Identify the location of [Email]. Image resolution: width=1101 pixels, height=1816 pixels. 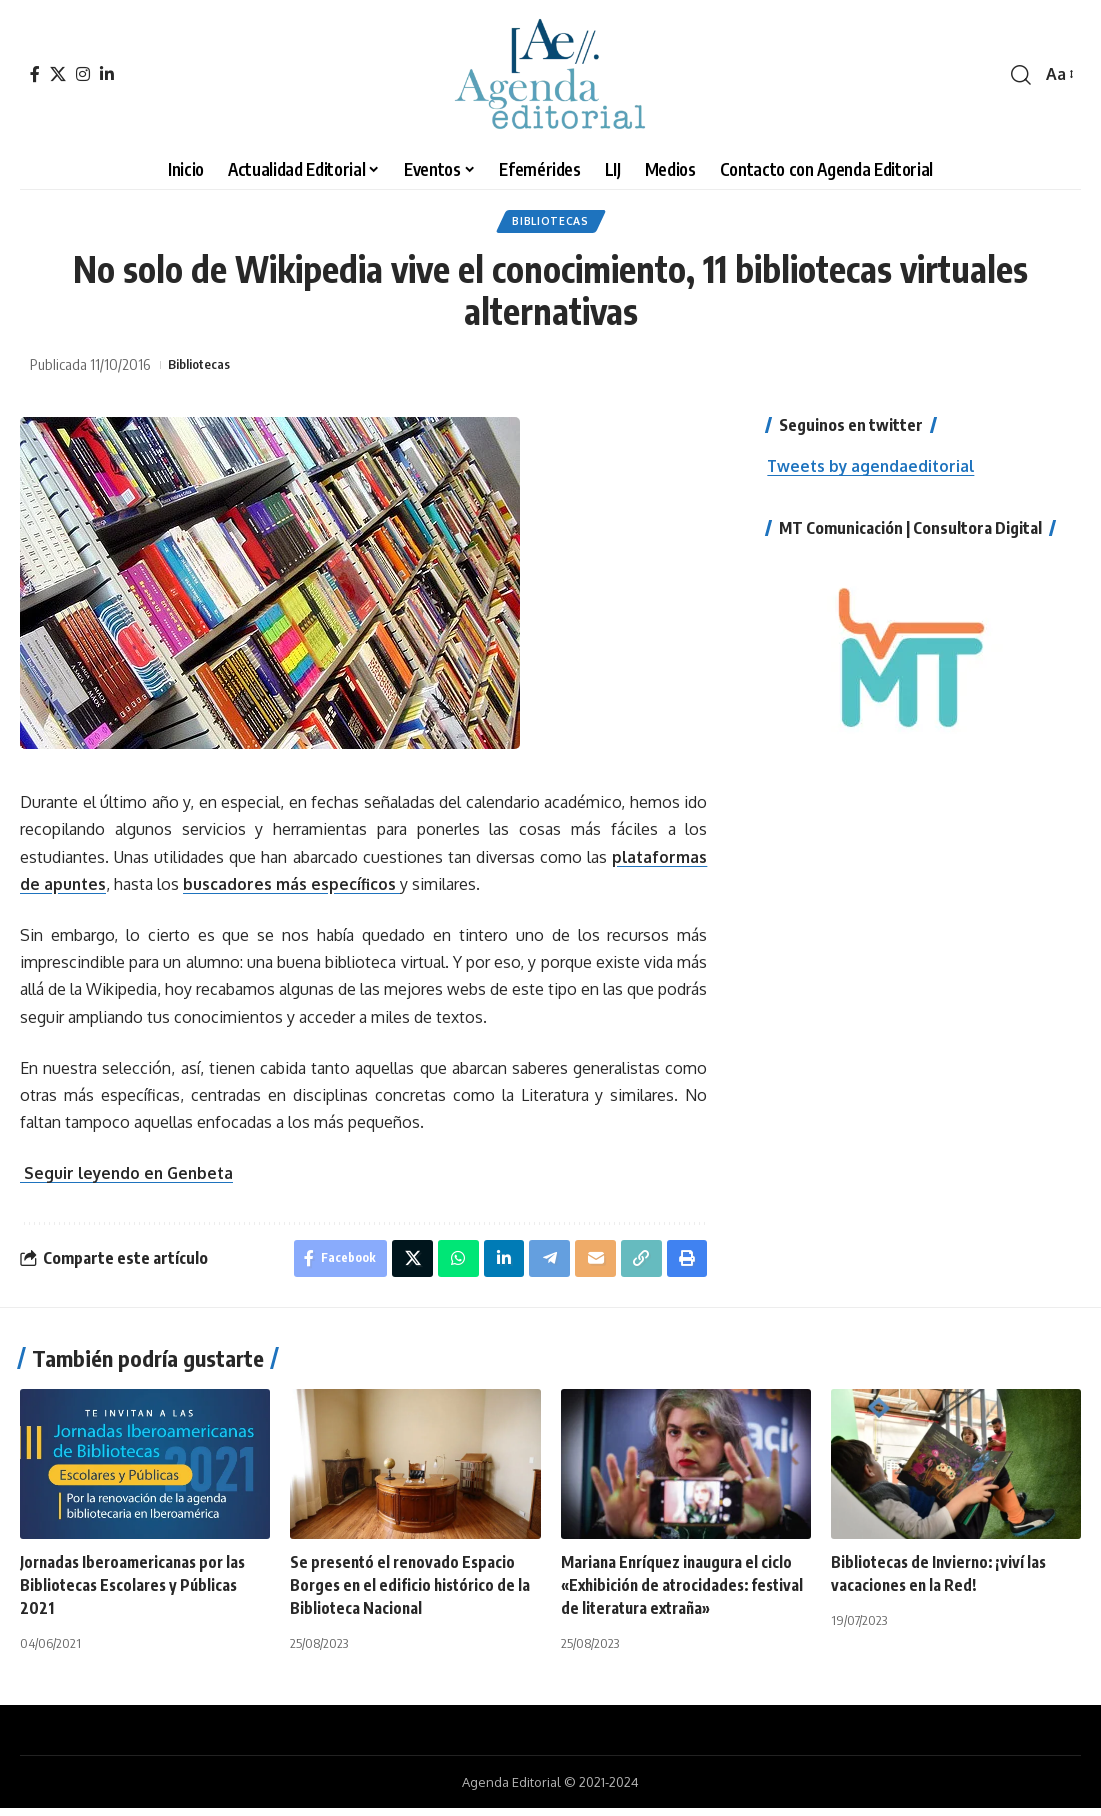
(592, 1265).